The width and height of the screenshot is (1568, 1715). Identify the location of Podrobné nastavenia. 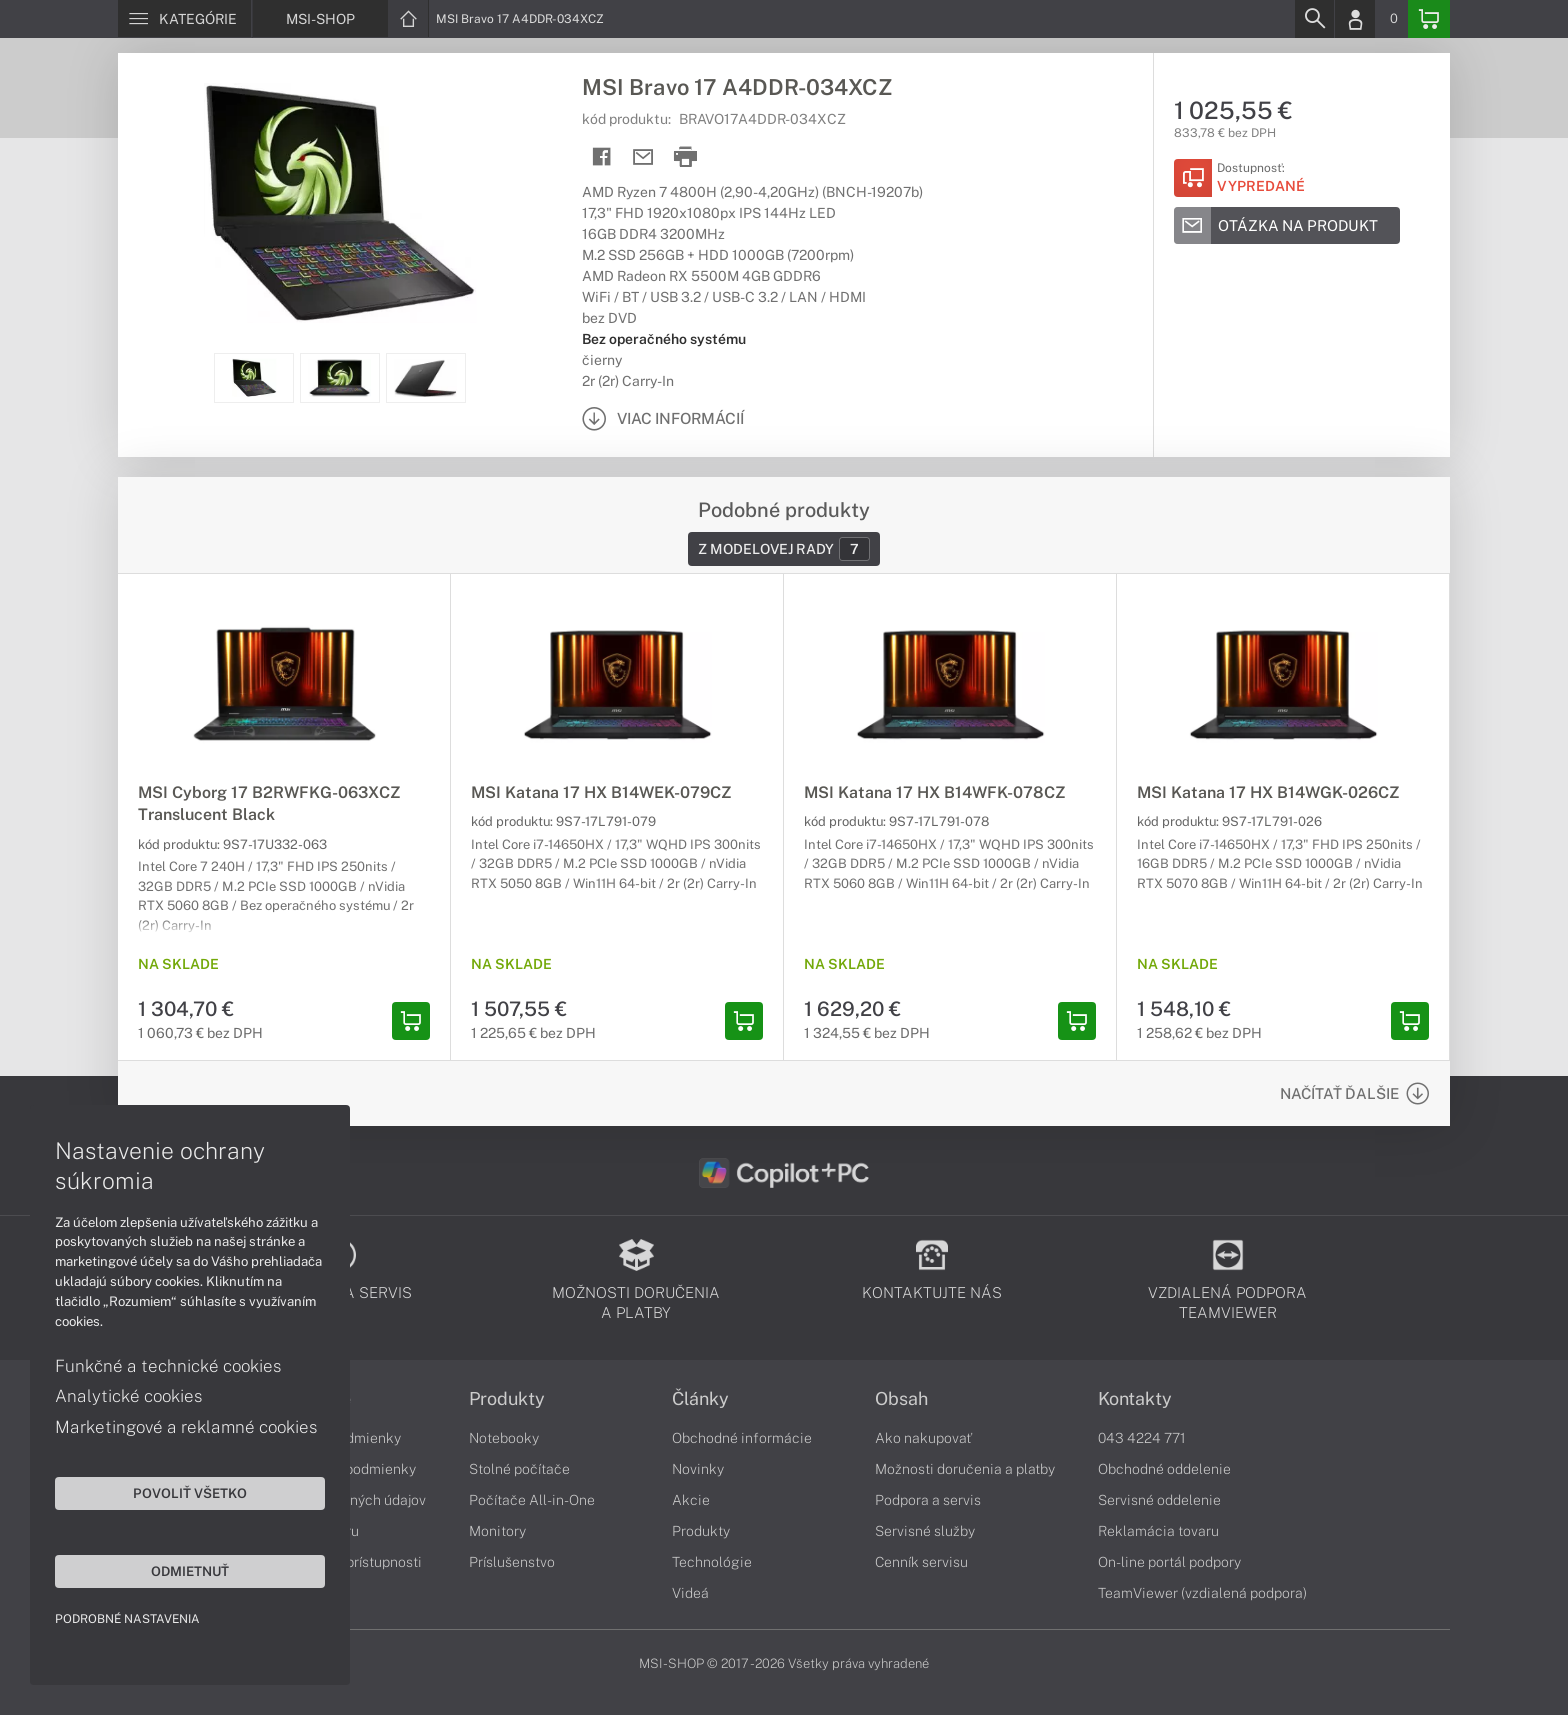
(127, 1619).